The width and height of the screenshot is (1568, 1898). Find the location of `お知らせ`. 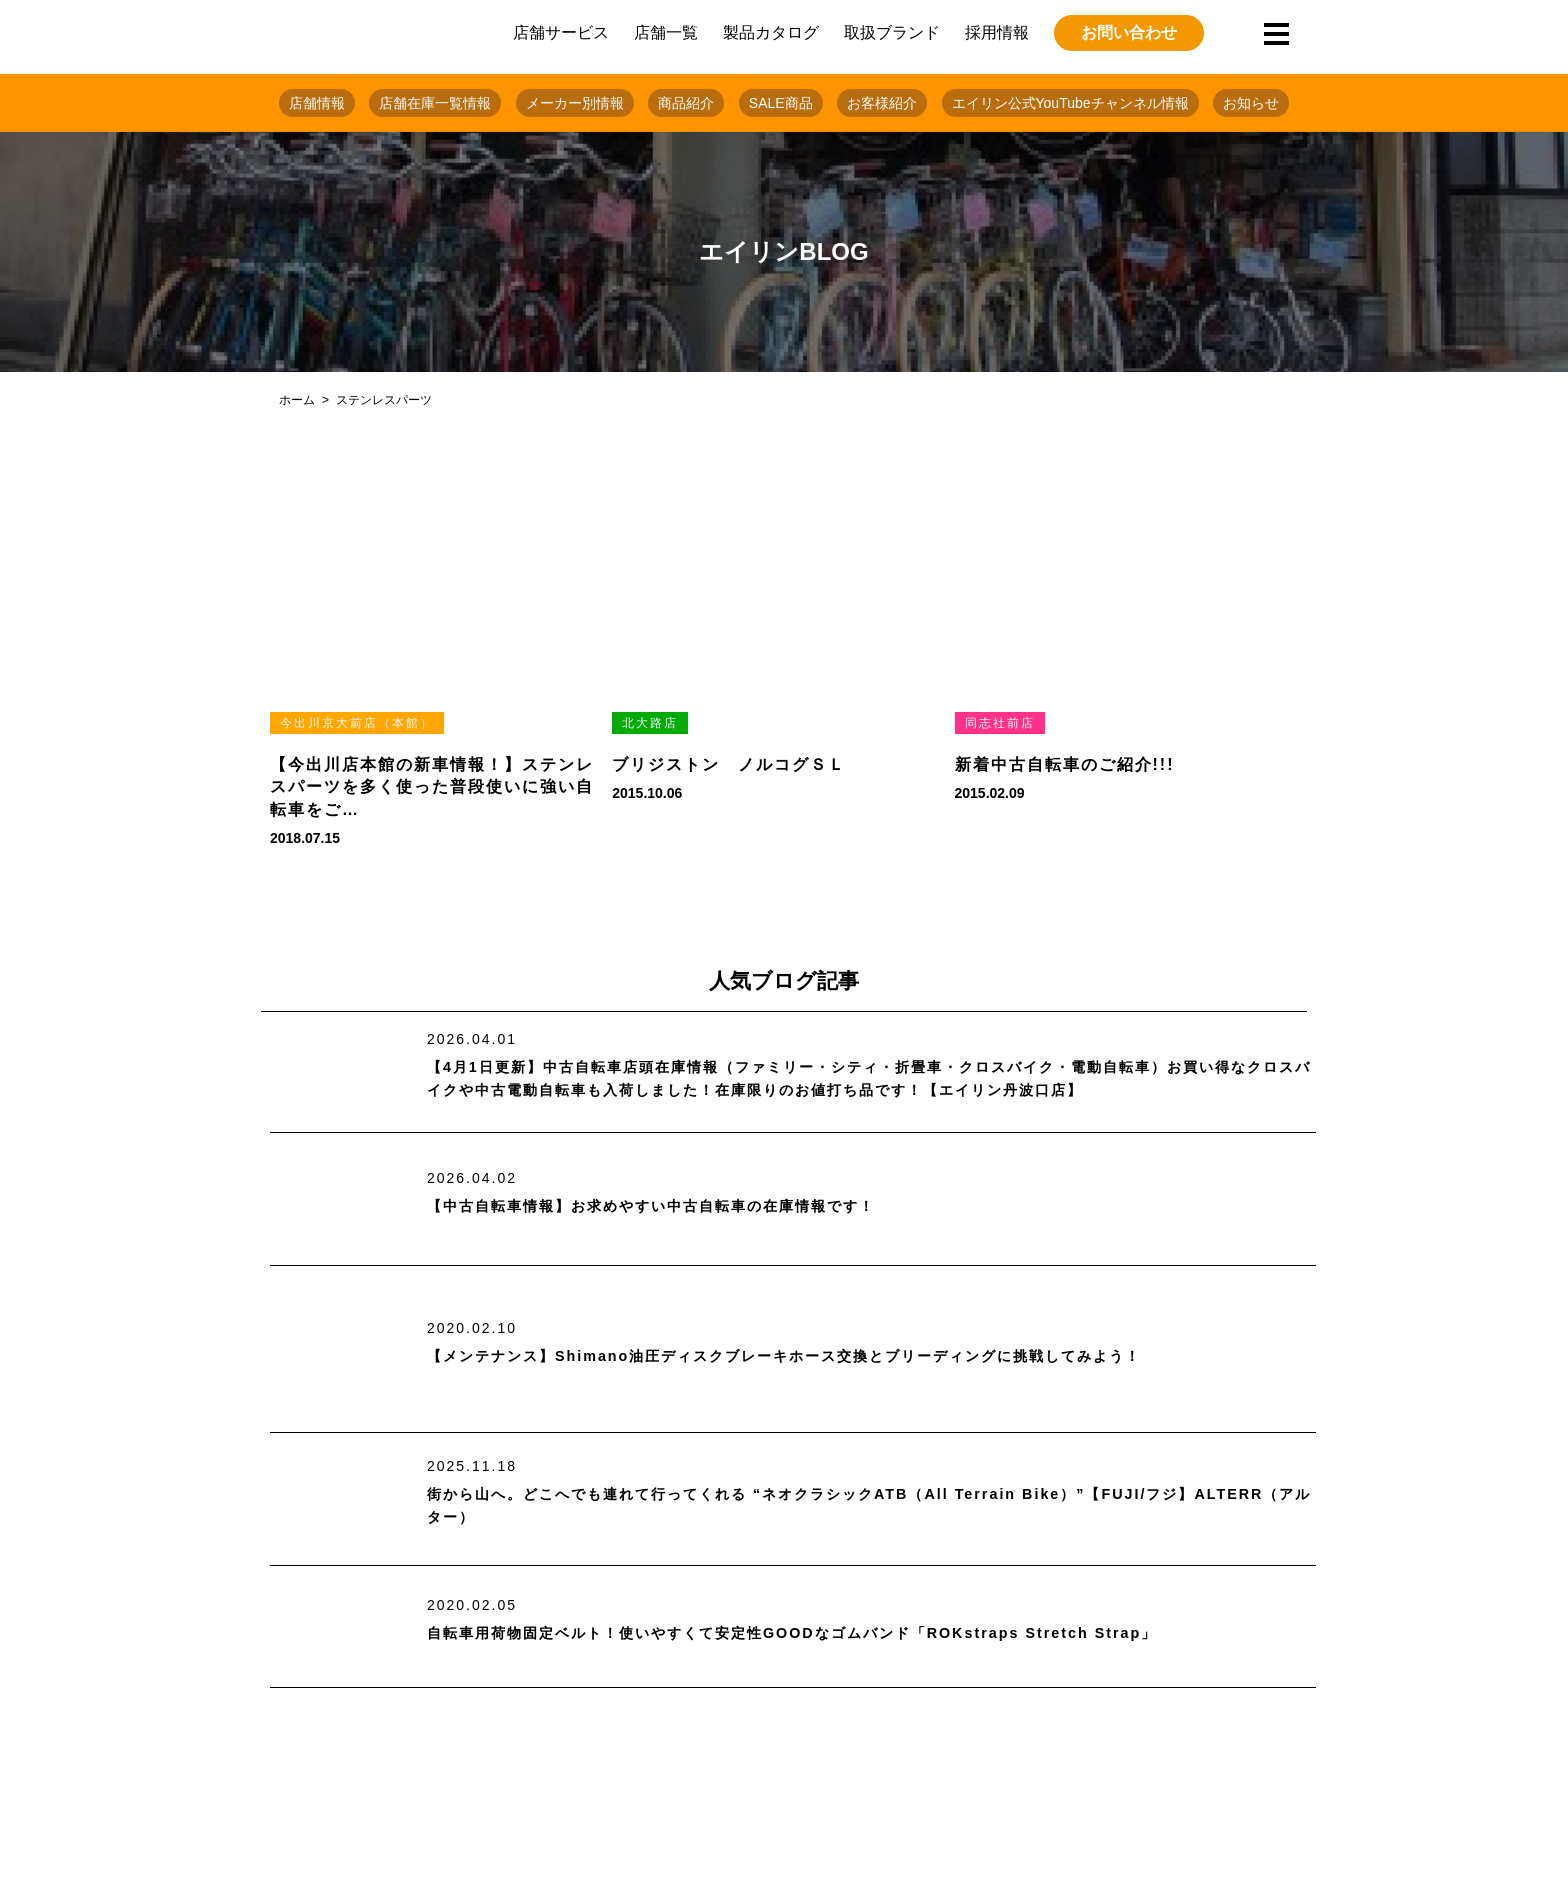

お知らせ is located at coordinates (1251, 103).